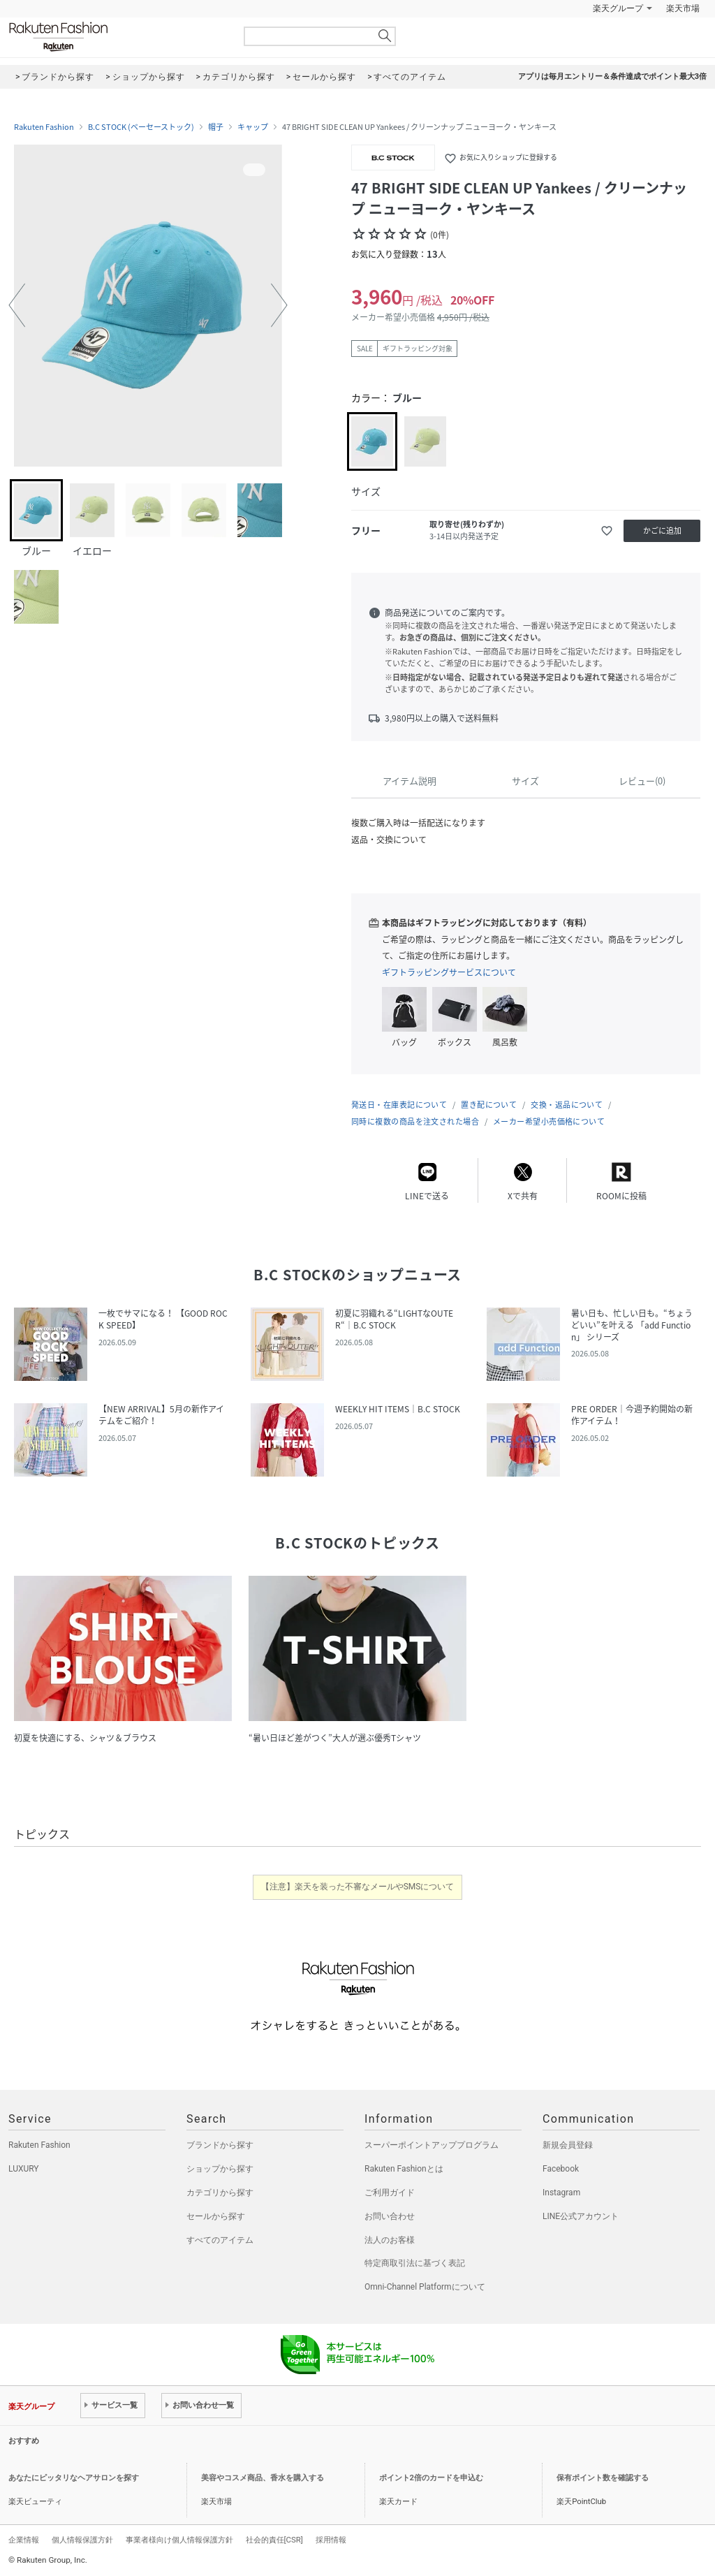 This screenshot has height=2576, width=715. Describe the element at coordinates (415, 1121) in the screenshot. I see `同時に複数の商品を注文された場合` at that location.